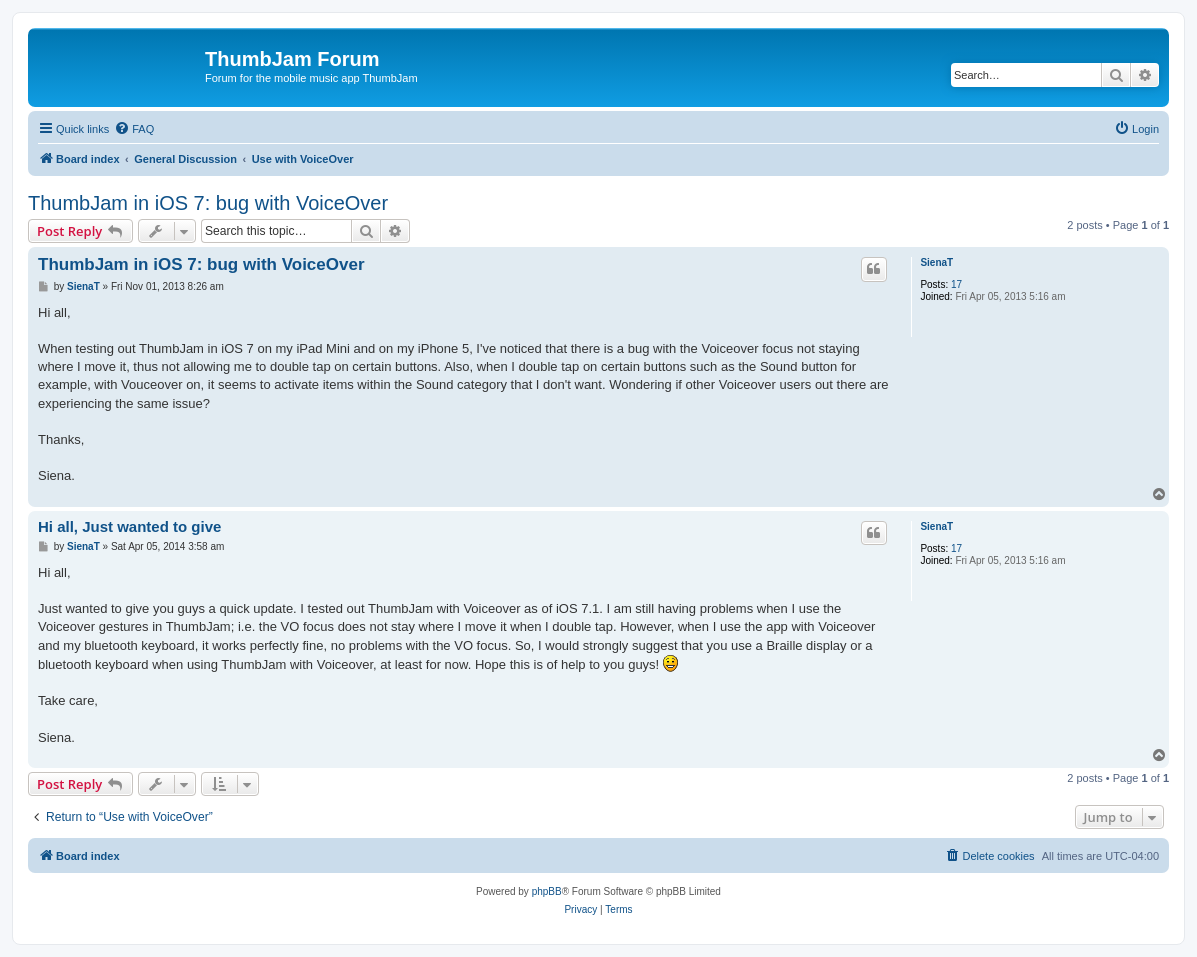 The height and width of the screenshot is (957, 1197). I want to click on [menuitem], so click(134, 129).